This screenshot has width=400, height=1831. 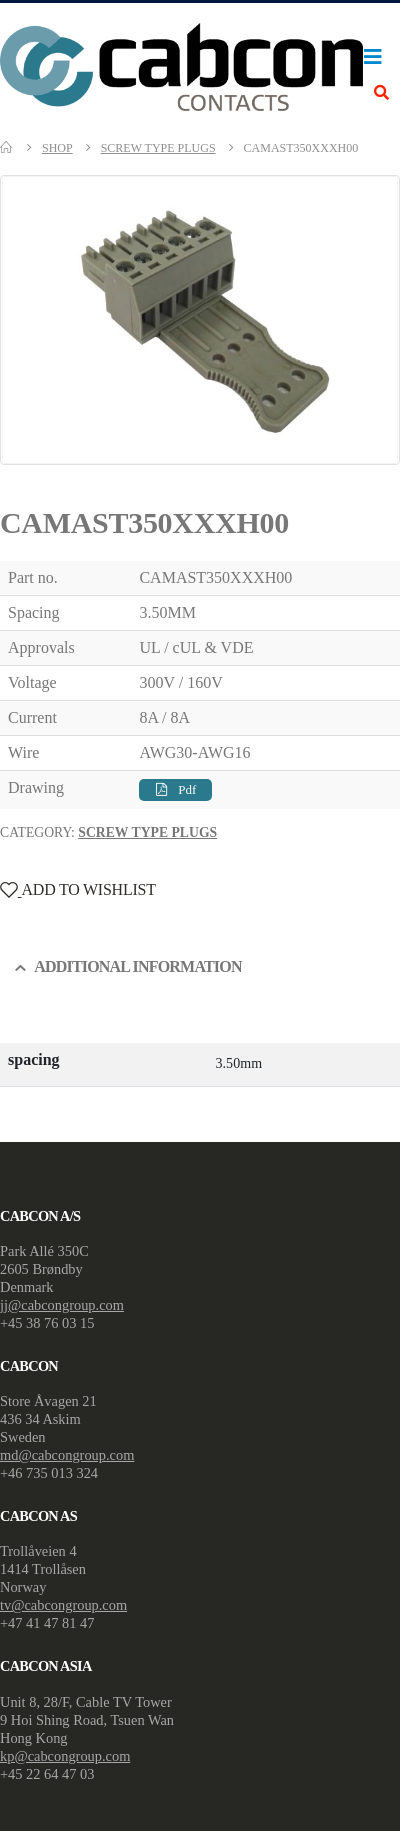 I want to click on Additional information [tab], so click(x=137, y=966).